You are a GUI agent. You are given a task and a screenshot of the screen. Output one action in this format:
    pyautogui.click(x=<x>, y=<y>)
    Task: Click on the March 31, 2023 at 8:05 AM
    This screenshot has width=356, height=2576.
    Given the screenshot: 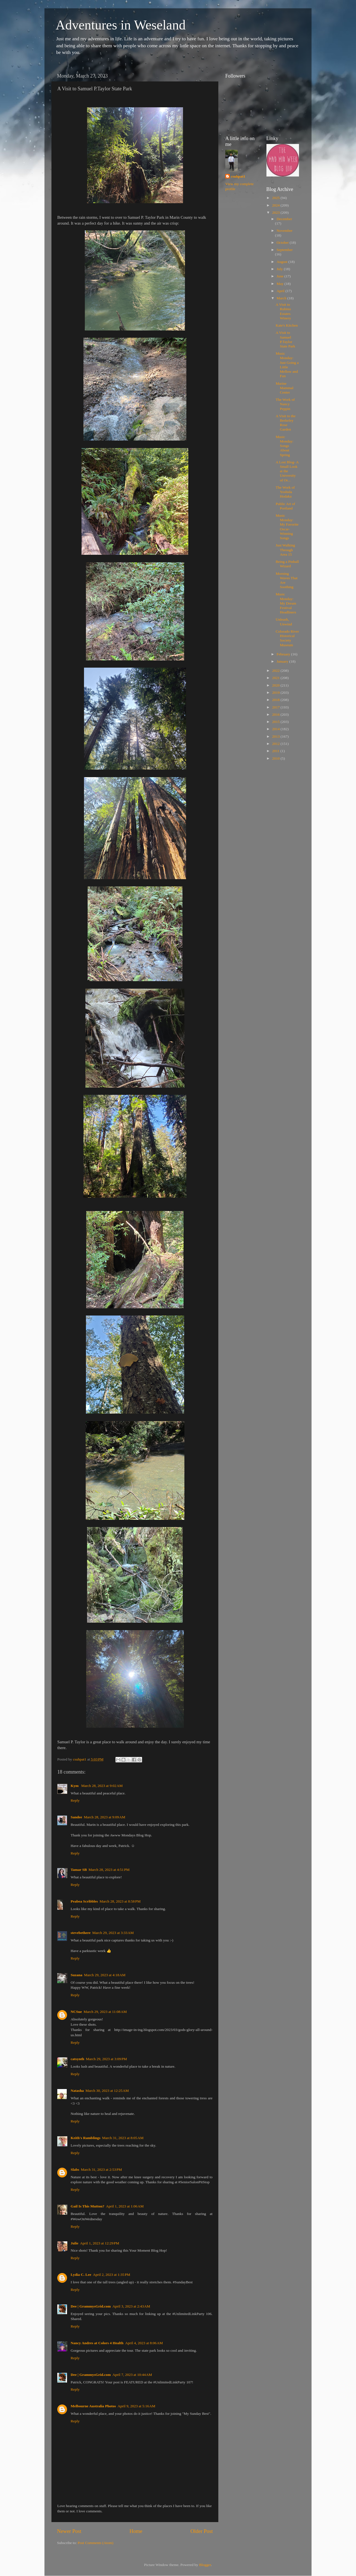 What is the action you would take?
    pyautogui.click(x=123, y=2138)
    